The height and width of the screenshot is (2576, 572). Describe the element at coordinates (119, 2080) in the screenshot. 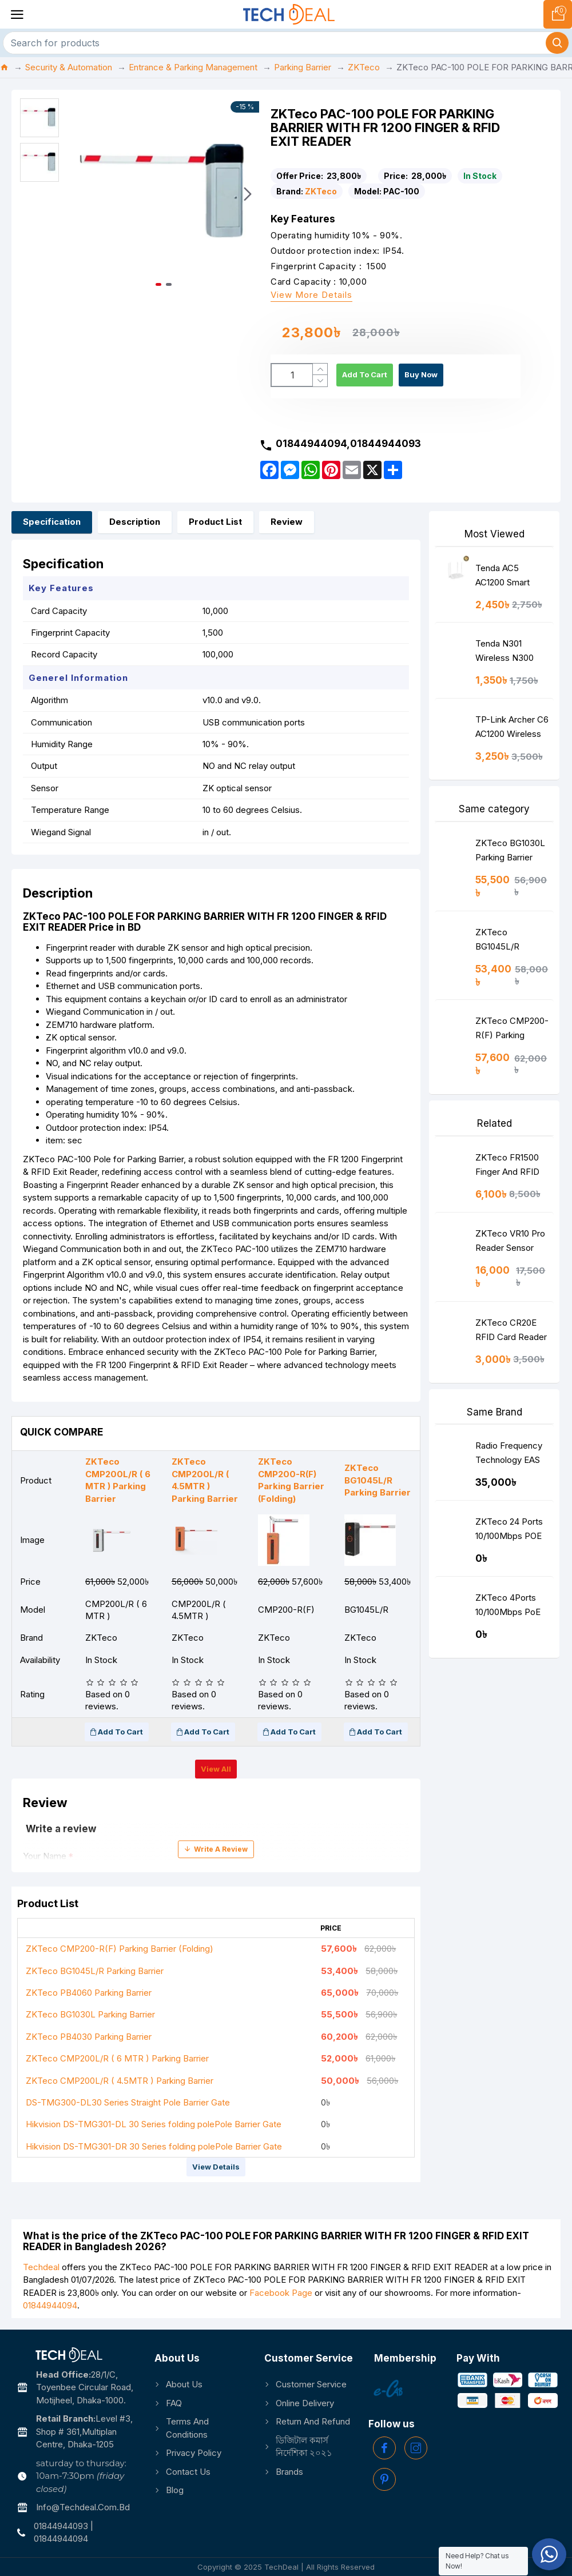

I see `ZKTeco CMP200L/R ( 4.5MTR ) Parking Barrier` at that location.